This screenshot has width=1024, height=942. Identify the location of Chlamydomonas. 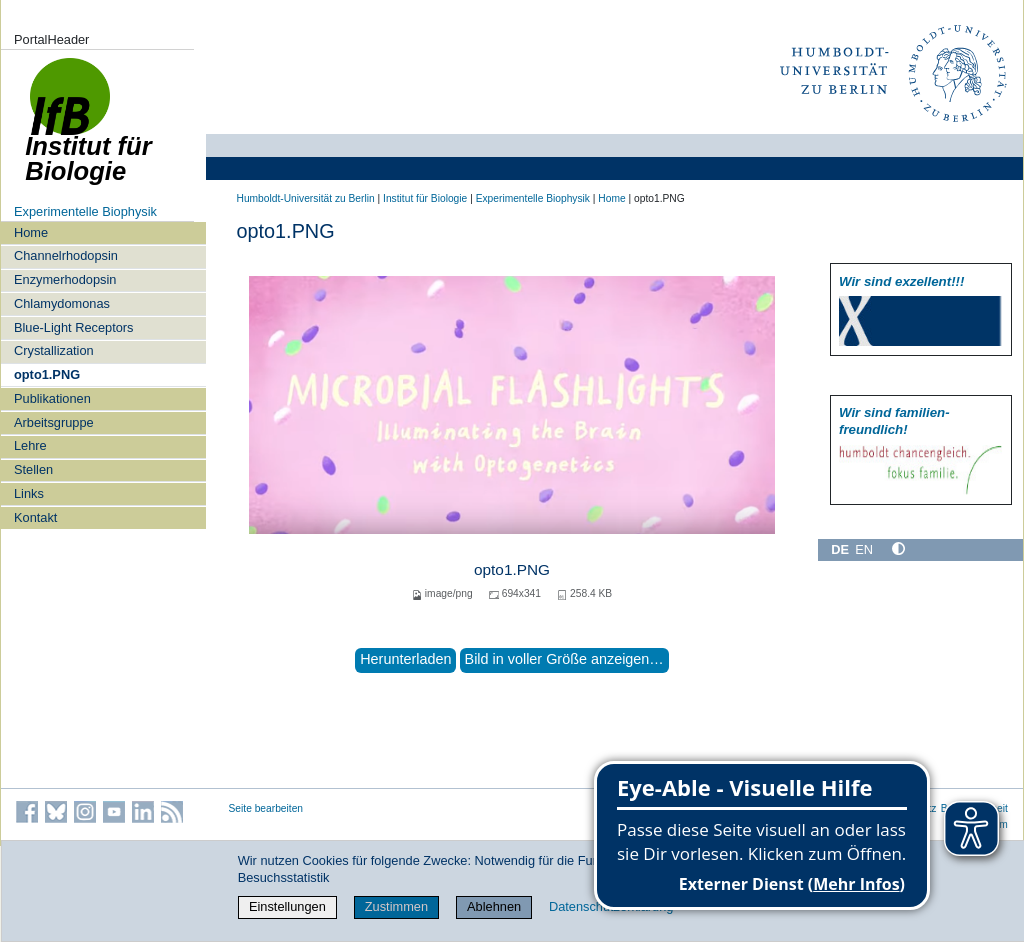
(62, 303).